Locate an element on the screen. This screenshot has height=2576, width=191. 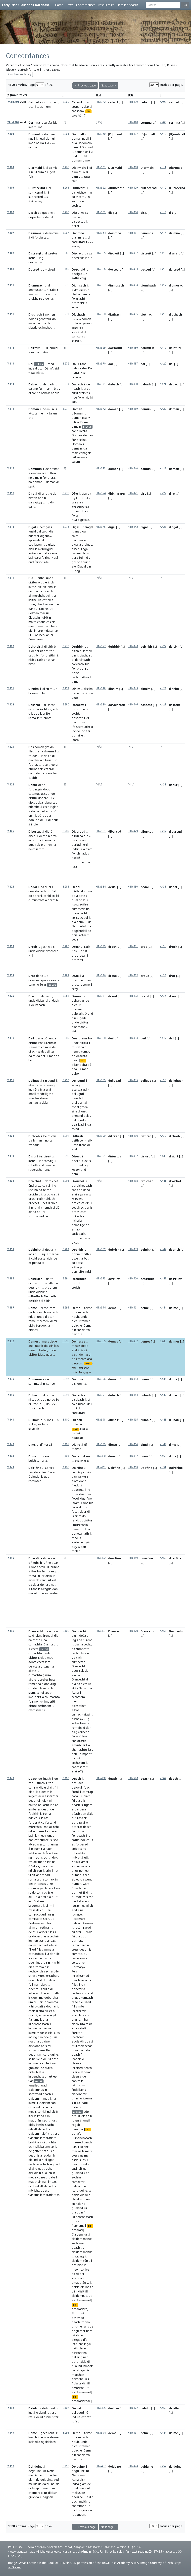
diultadh is located at coordinates (38, 1408).